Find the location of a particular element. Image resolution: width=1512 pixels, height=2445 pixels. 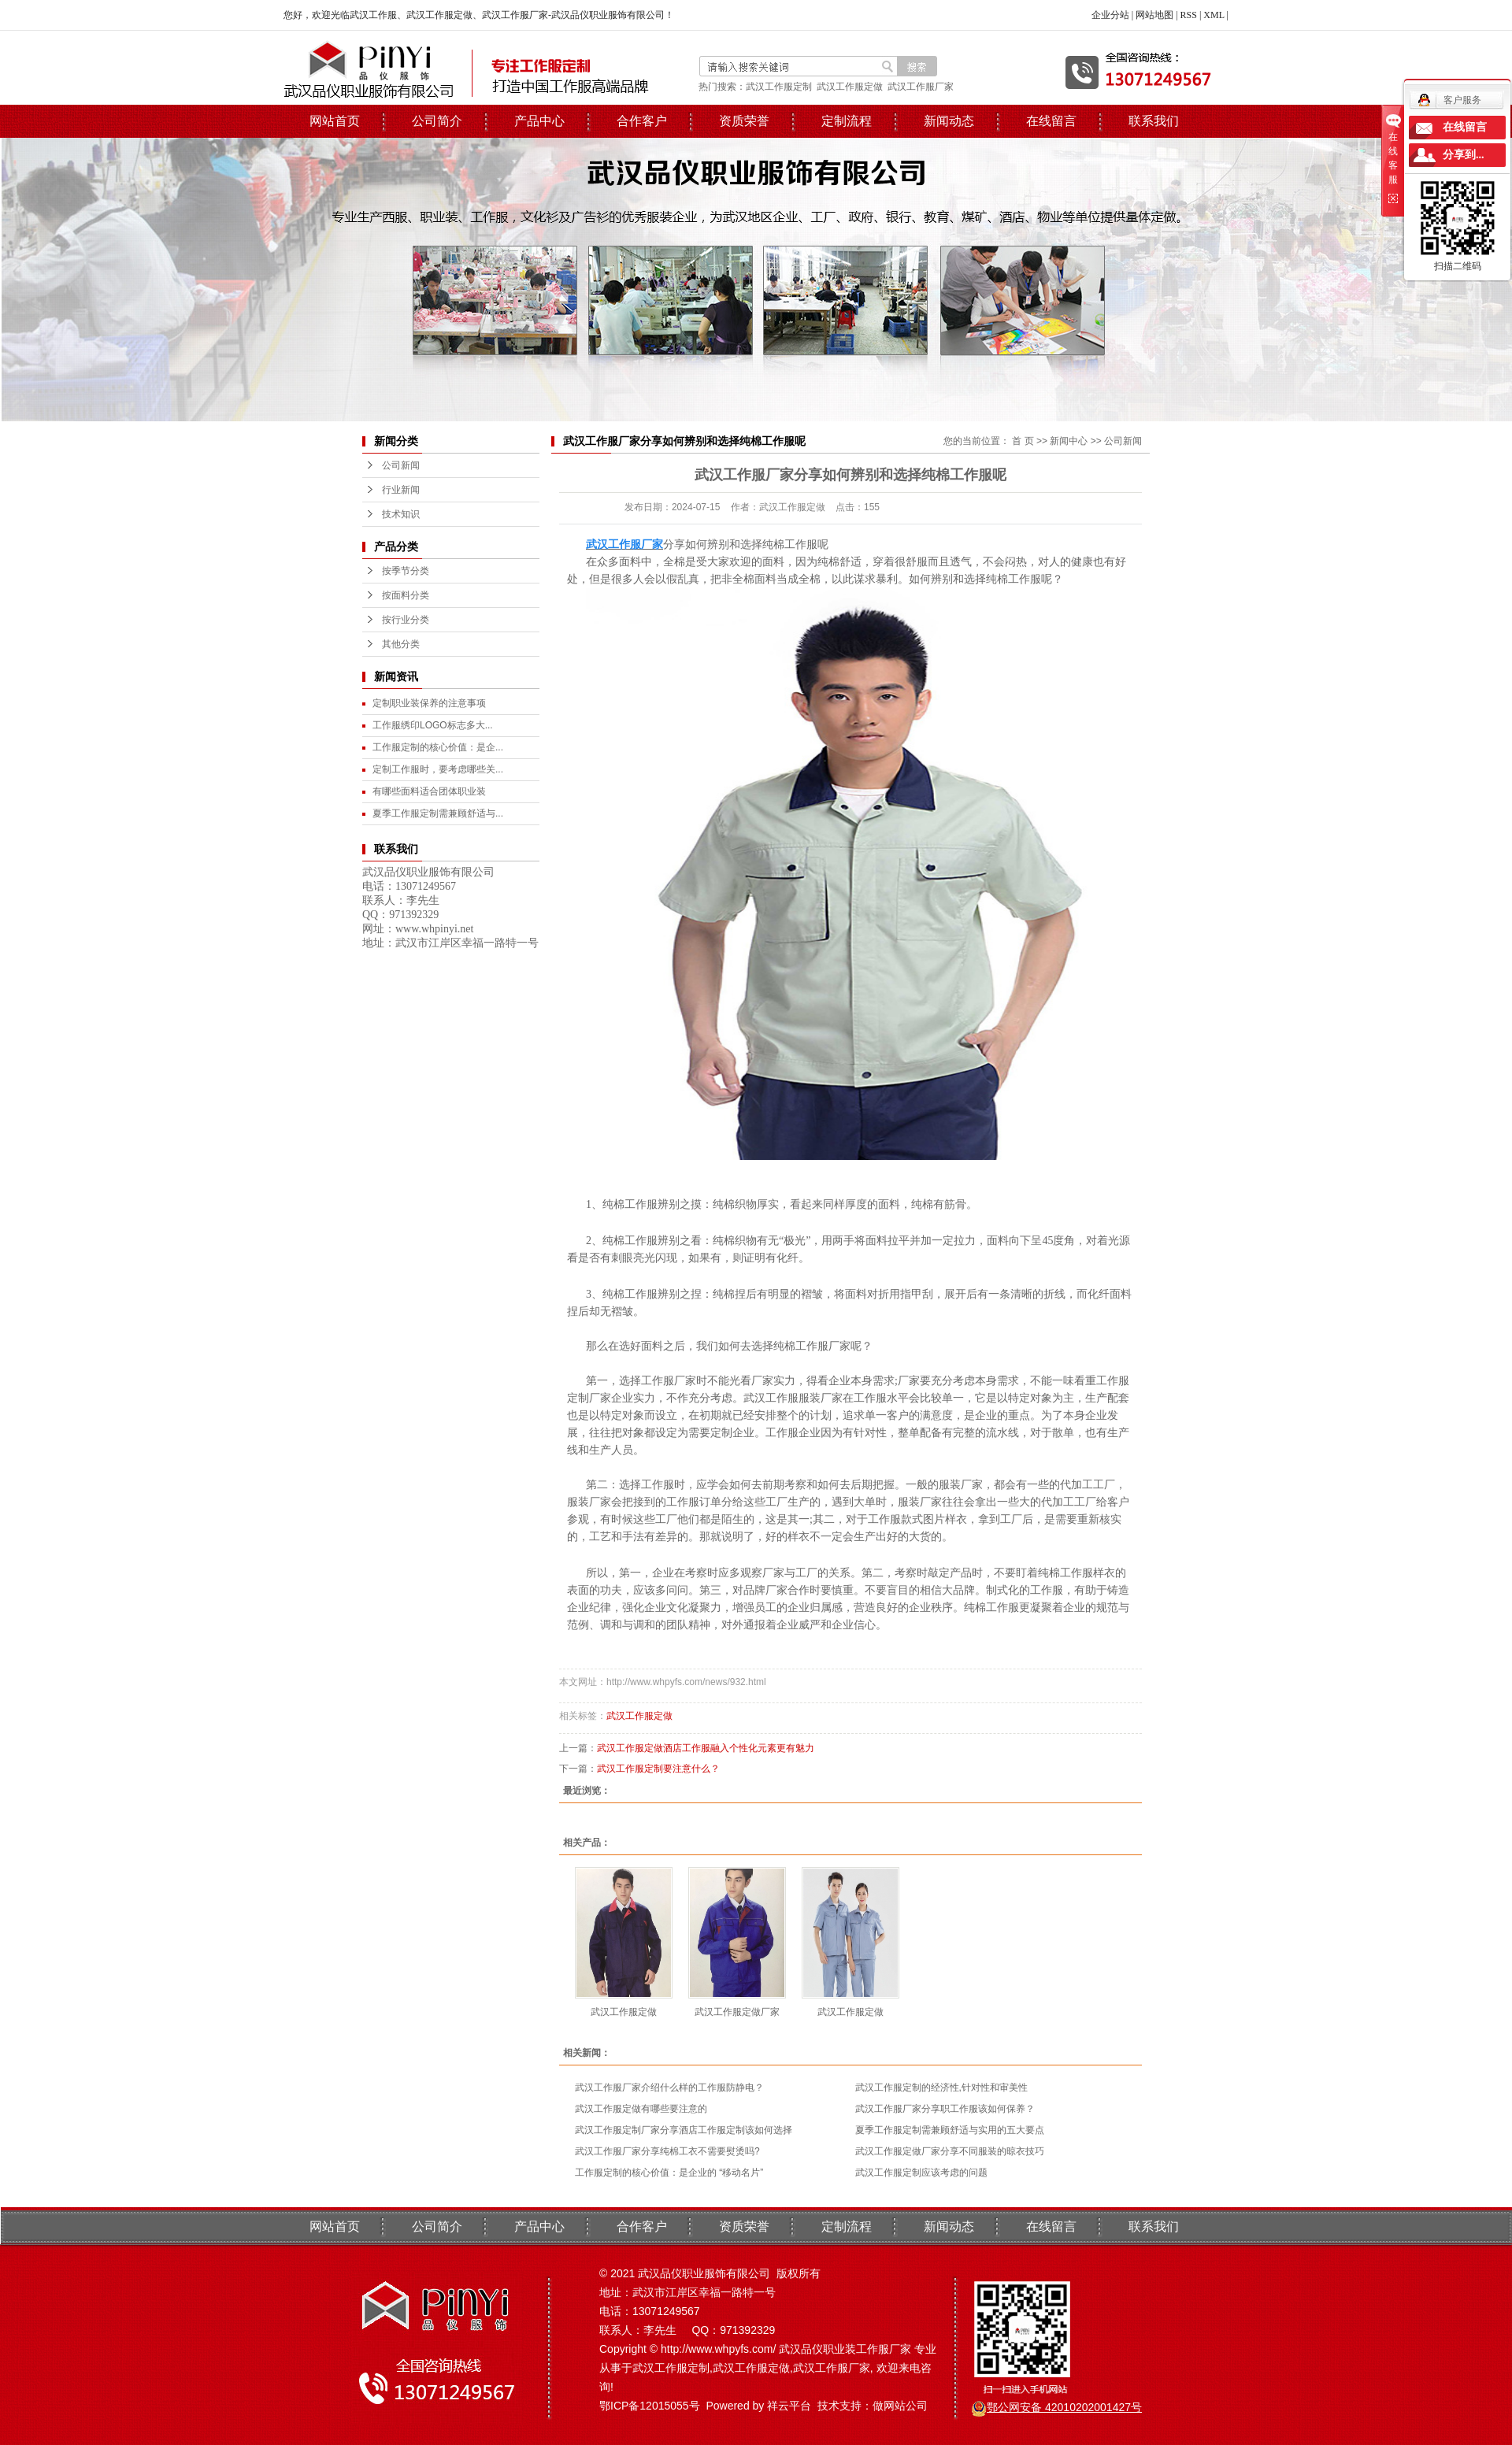

资质荣誉 is located at coordinates (744, 121).